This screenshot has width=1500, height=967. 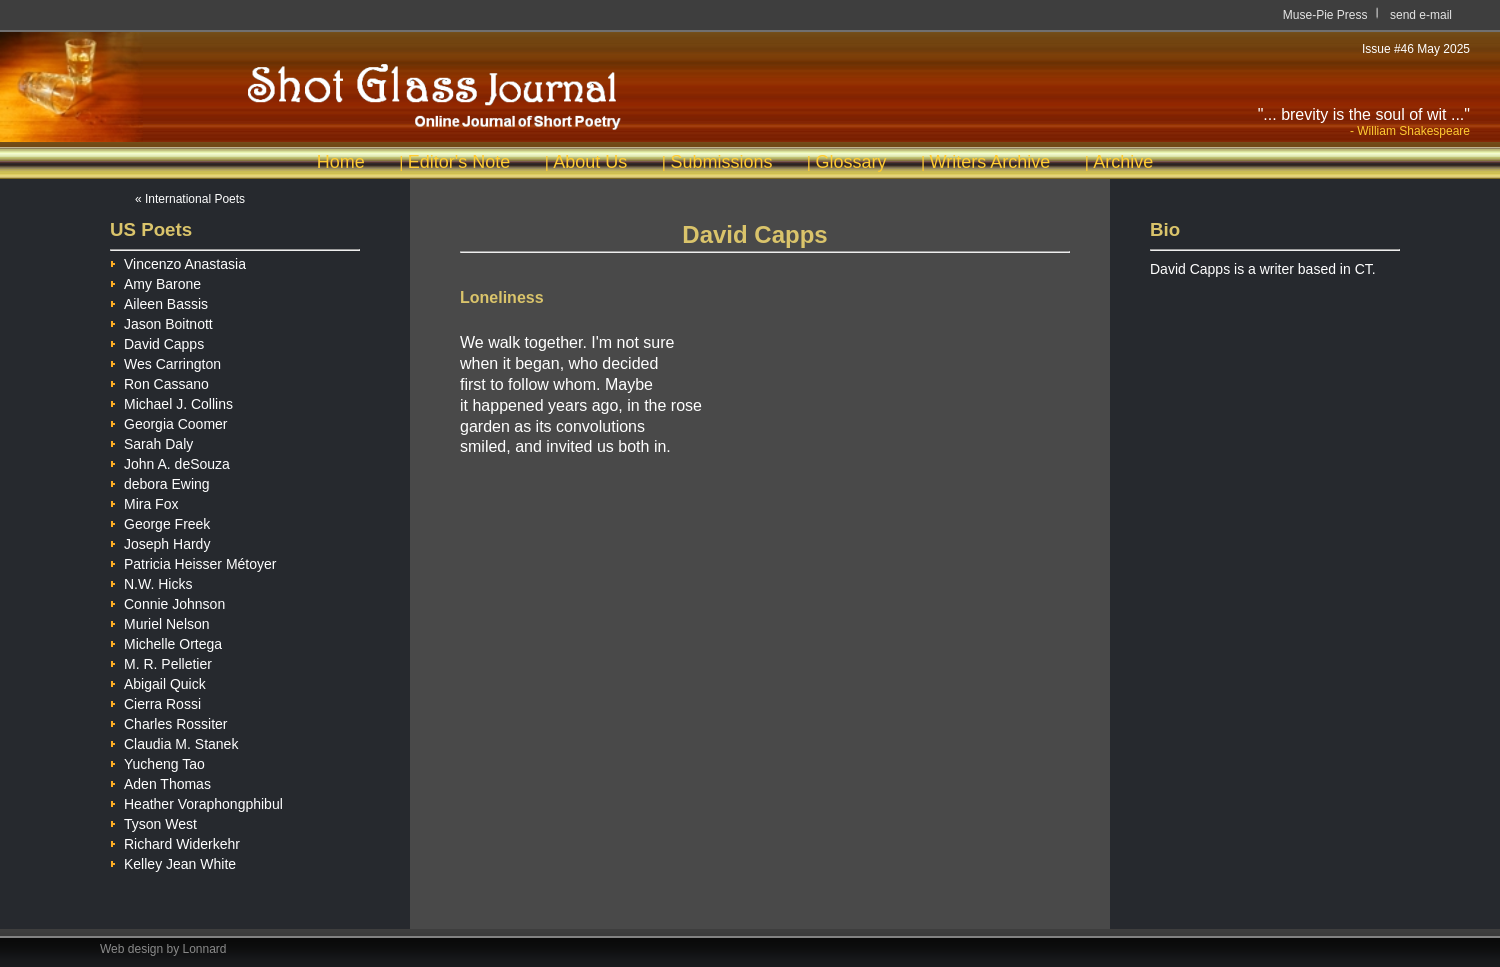 I want to click on Jason Boitnott, so click(x=161, y=321).